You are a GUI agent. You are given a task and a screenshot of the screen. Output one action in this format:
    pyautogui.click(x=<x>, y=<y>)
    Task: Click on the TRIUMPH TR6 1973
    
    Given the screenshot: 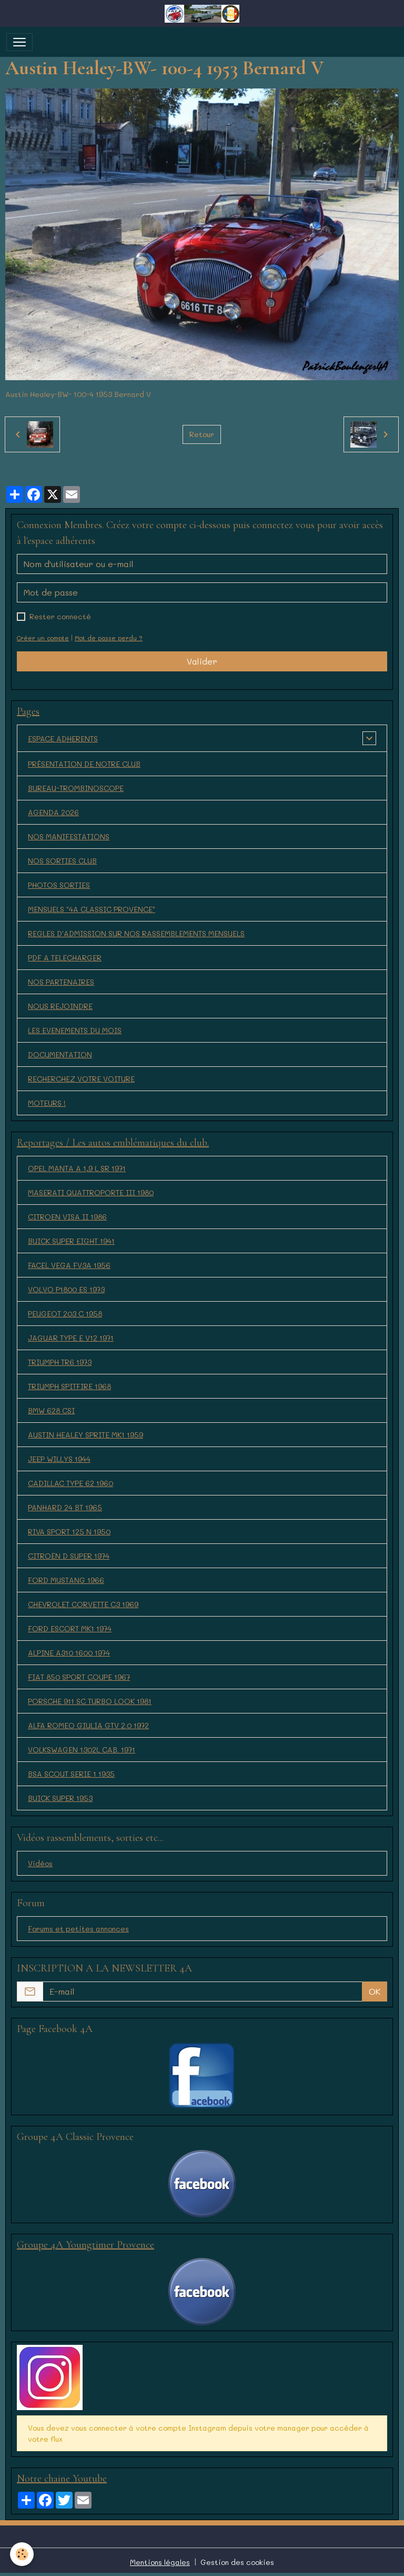 What is the action you would take?
    pyautogui.click(x=60, y=1362)
    